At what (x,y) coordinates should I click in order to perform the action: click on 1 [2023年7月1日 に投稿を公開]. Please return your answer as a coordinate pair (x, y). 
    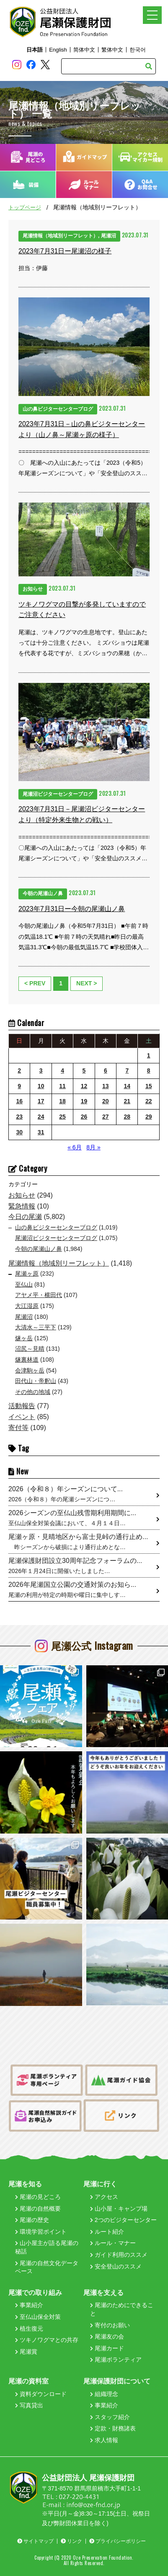
    Looking at the image, I should click on (148, 1055).